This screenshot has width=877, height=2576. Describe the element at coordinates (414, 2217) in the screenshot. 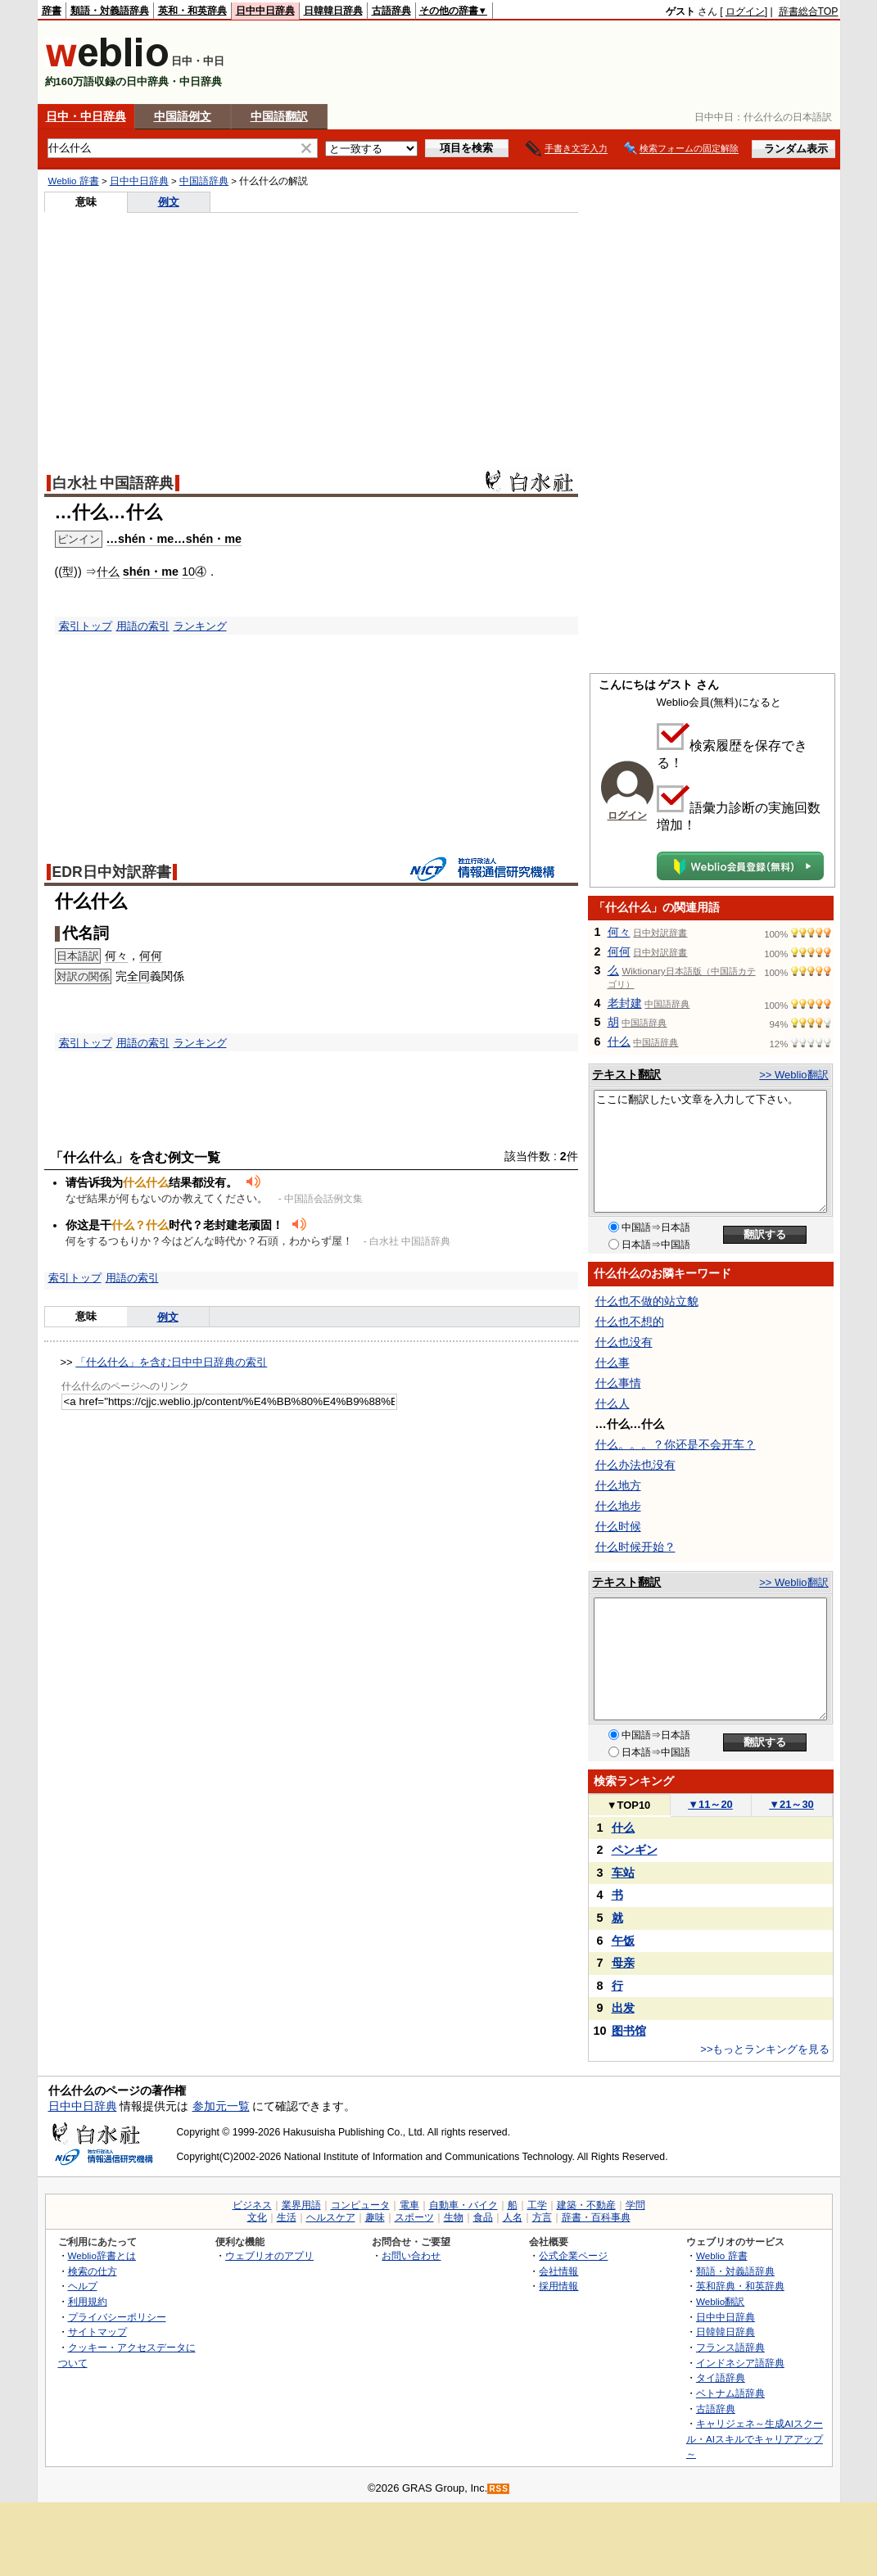

I see `スポーツ` at that location.